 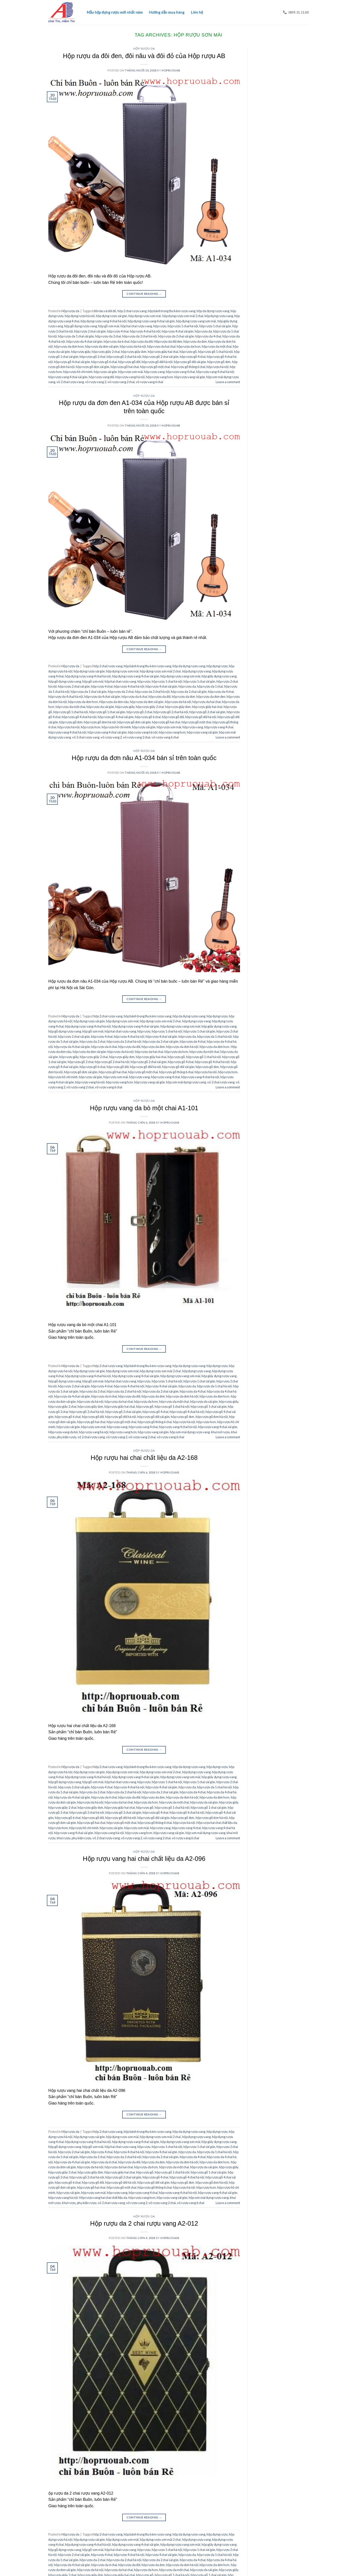 I want to click on hộp rượu da 4 chai sài gòn, so click(x=84, y=341).